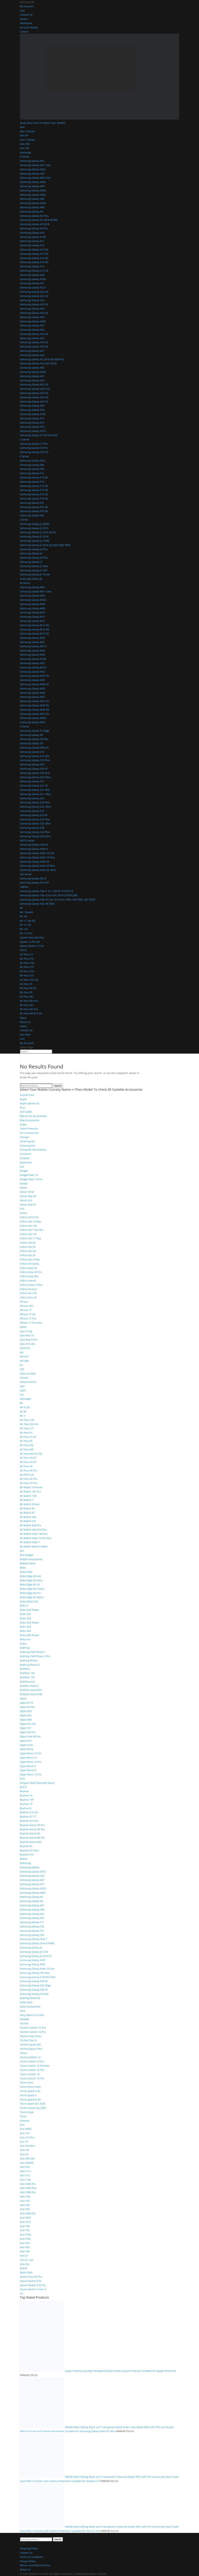 The image size is (199, 2576). What do you see at coordinates (25, 1715) in the screenshot?
I see `Oppo A5x` at bounding box center [25, 1715].